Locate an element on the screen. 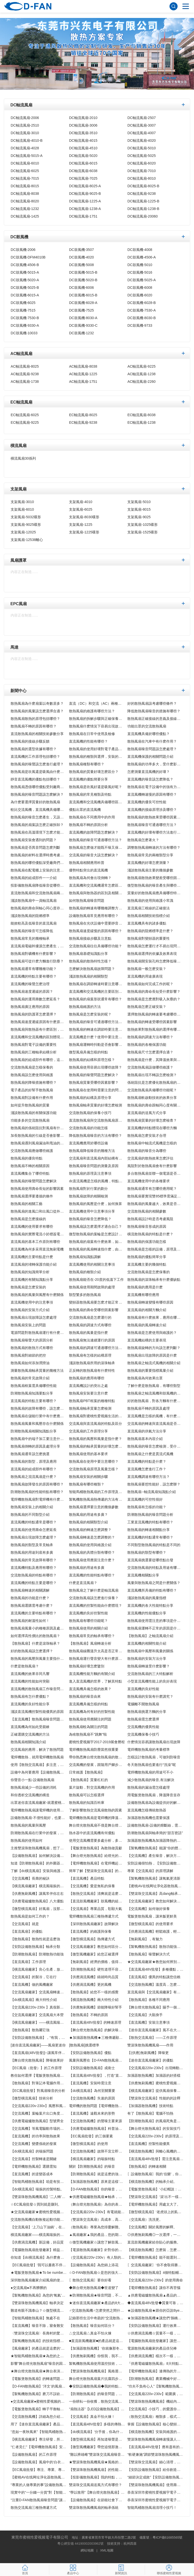  散熱風扇的進風口和出風口從外觀上怎麽判斷？ is located at coordinates (38, 1211).